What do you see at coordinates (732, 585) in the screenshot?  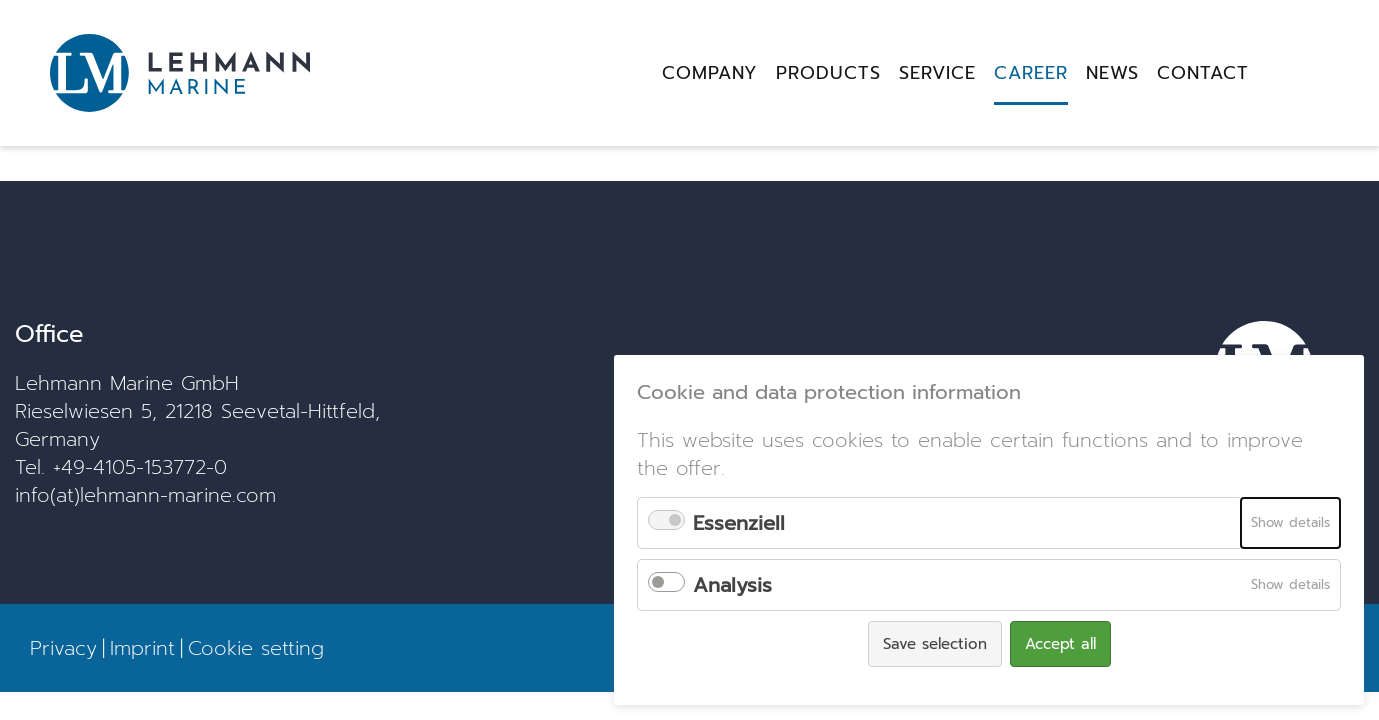 I see `Analysis` at bounding box center [732, 585].